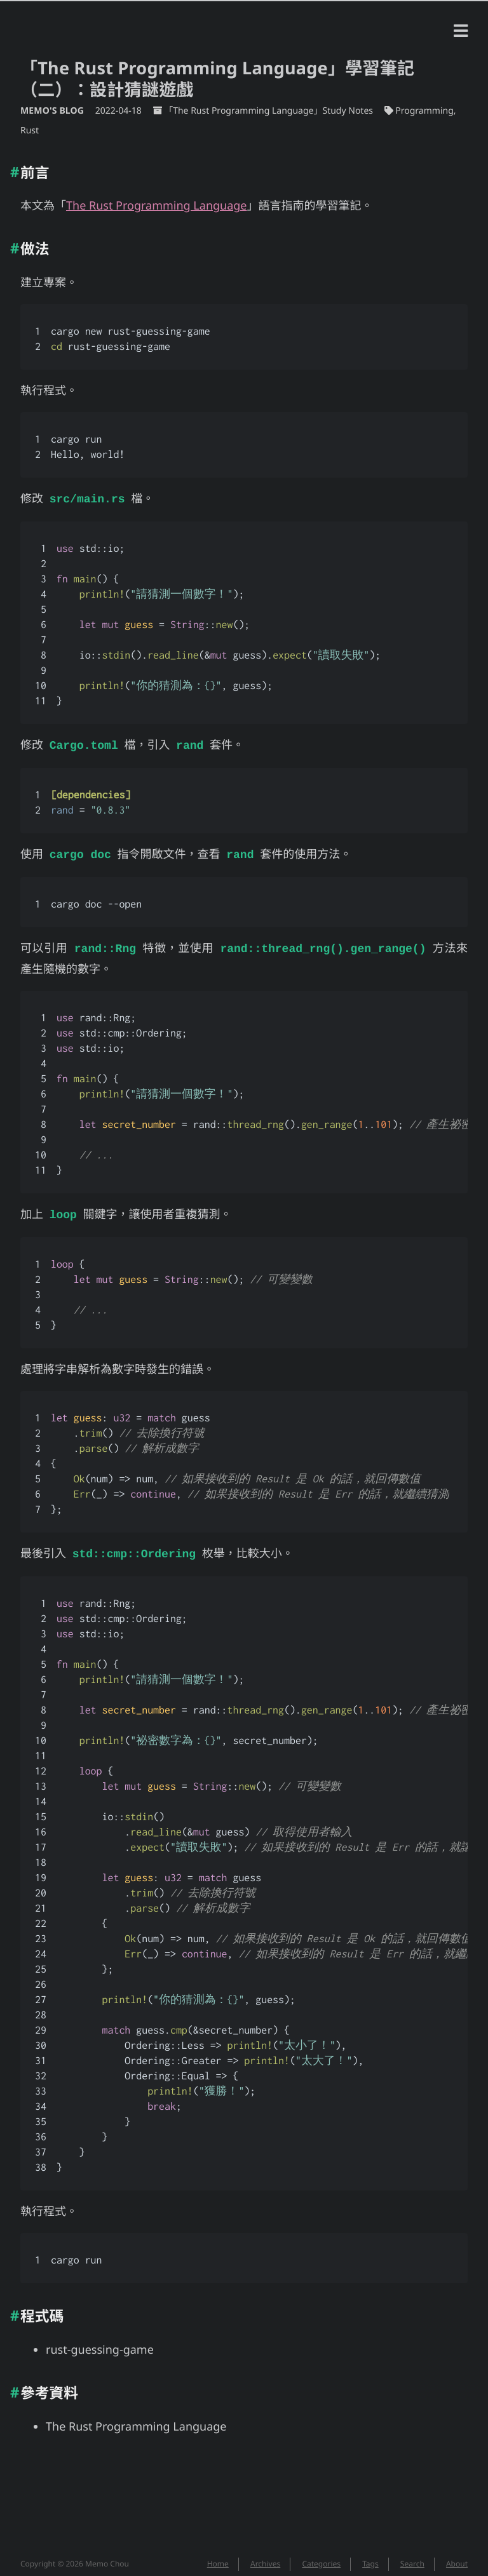 Image resolution: width=488 pixels, height=2576 pixels. I want to click on Search, so click(412, 2556).